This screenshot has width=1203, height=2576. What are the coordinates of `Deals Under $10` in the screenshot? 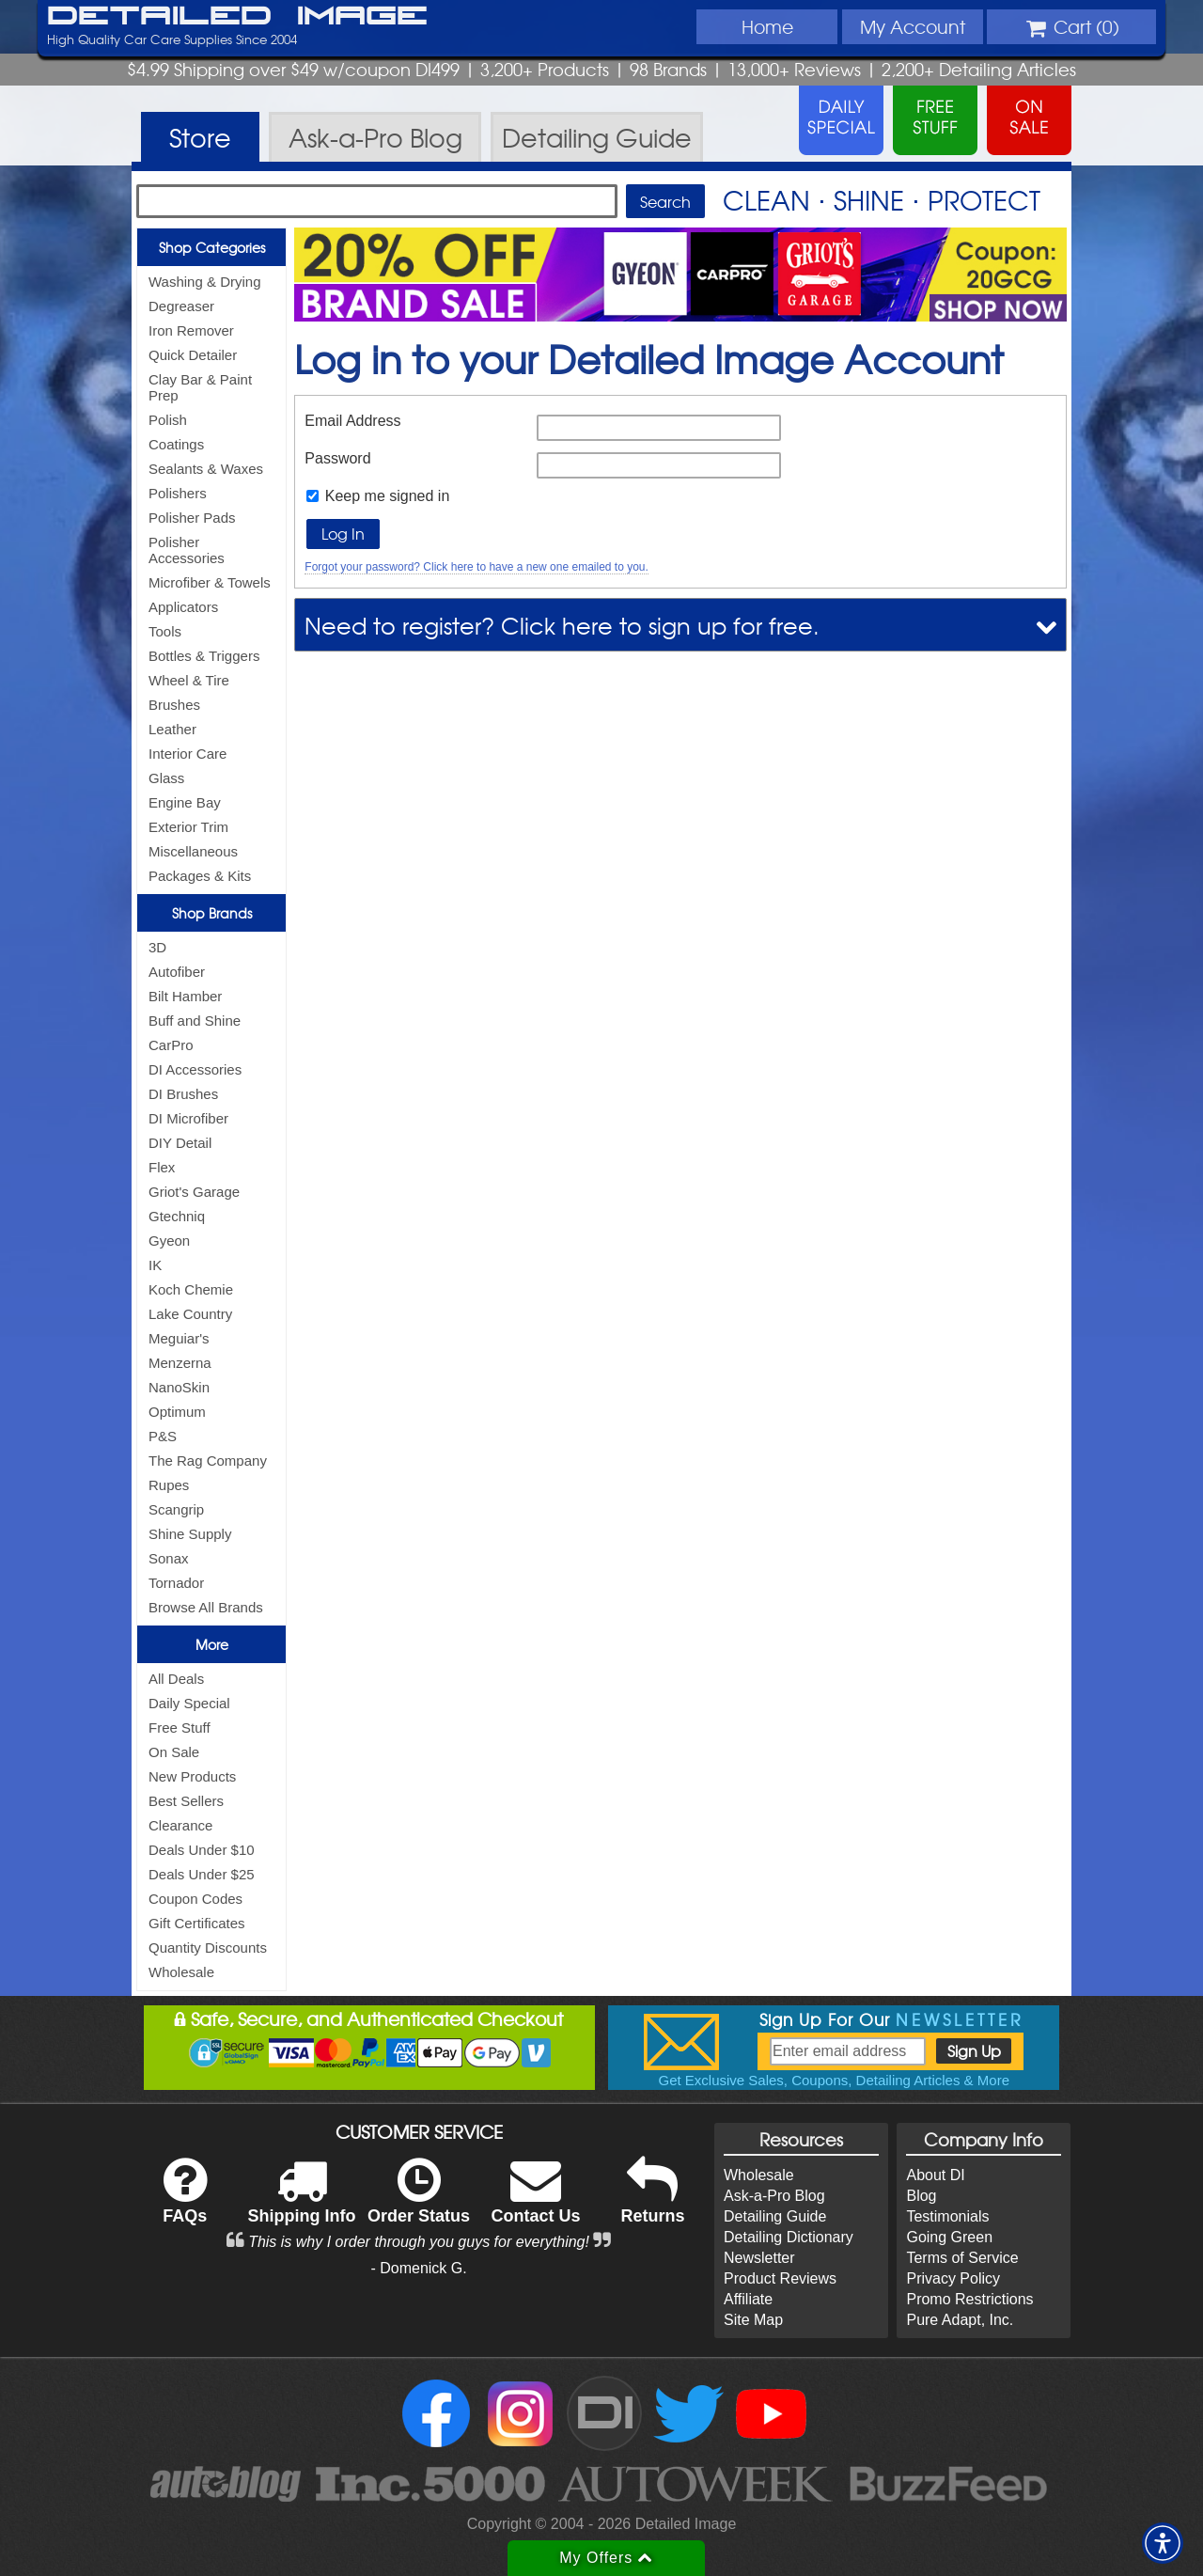 It's located at (201, 1850).